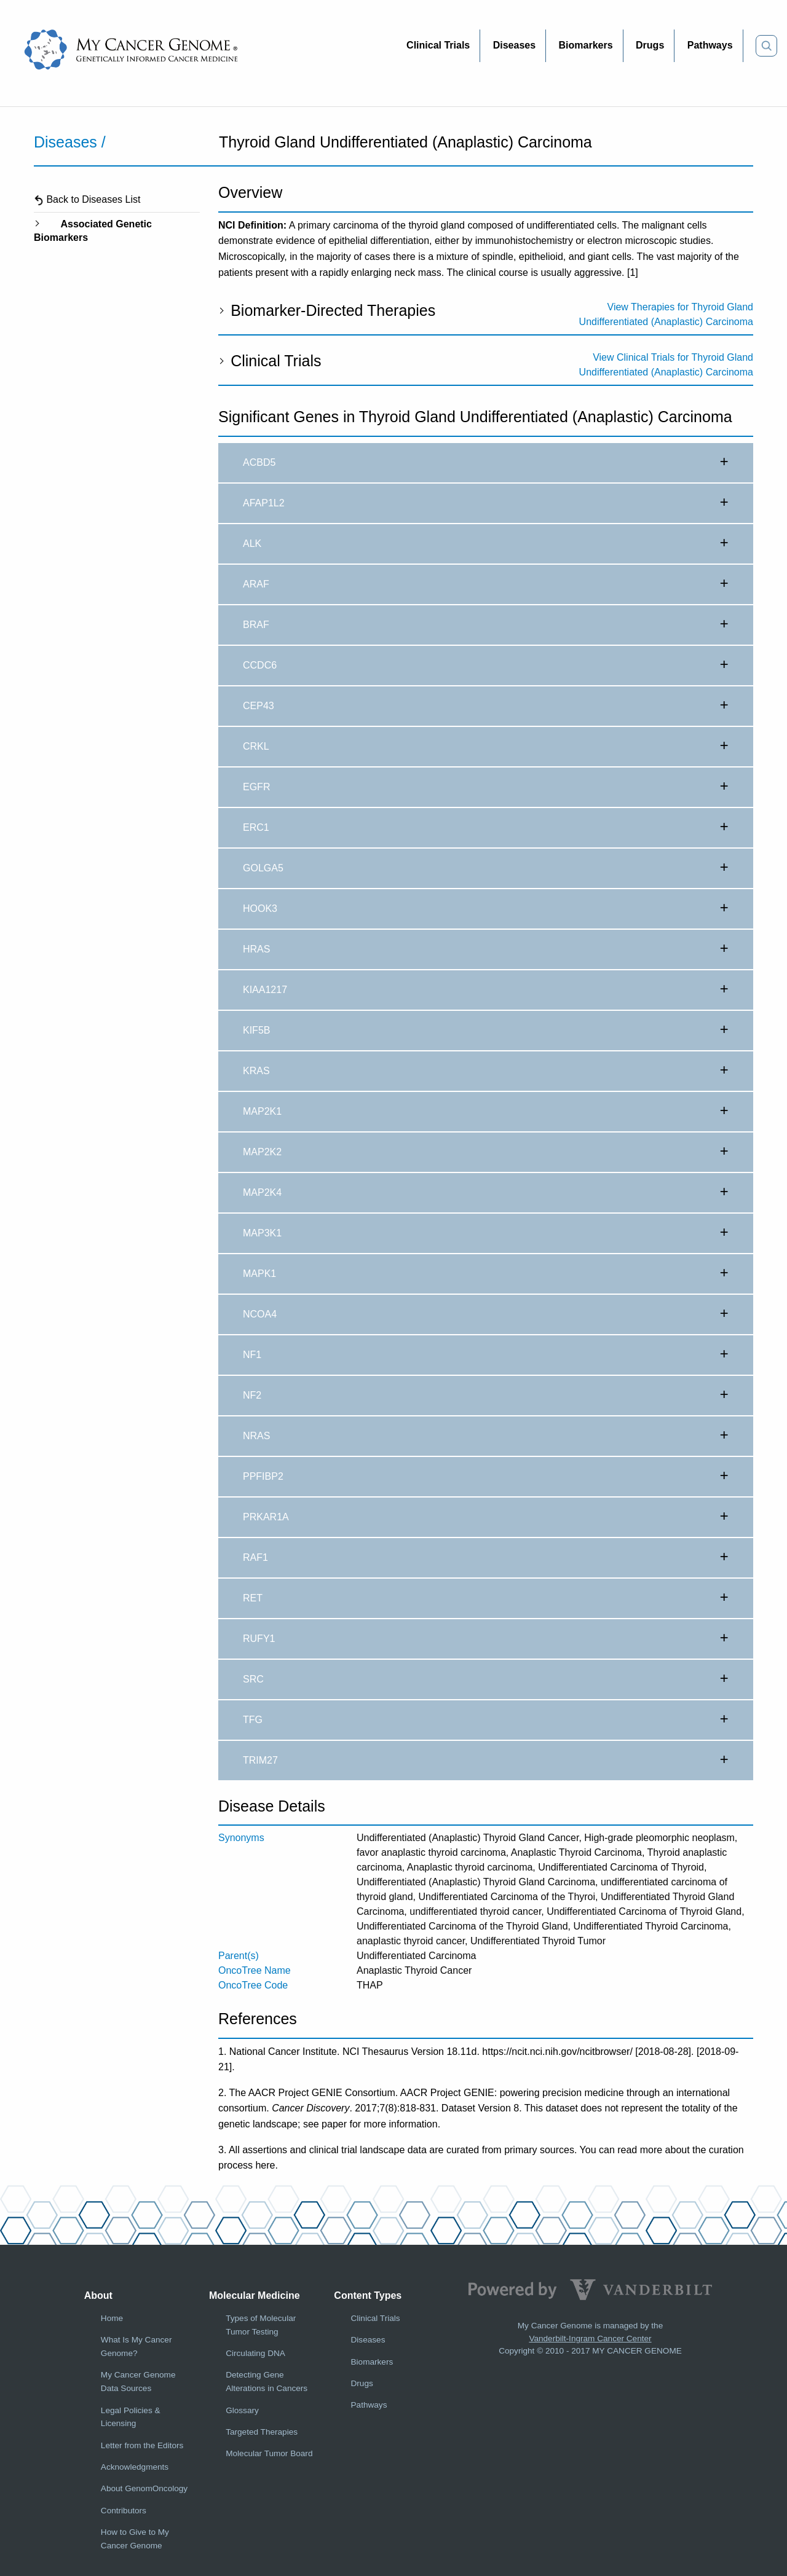 This screenshot has width=787, height=2576. What do you see at coordinates (87, 199) in the screenshot?
I see `Back to Diseases List` at bounding box center [87, 199].